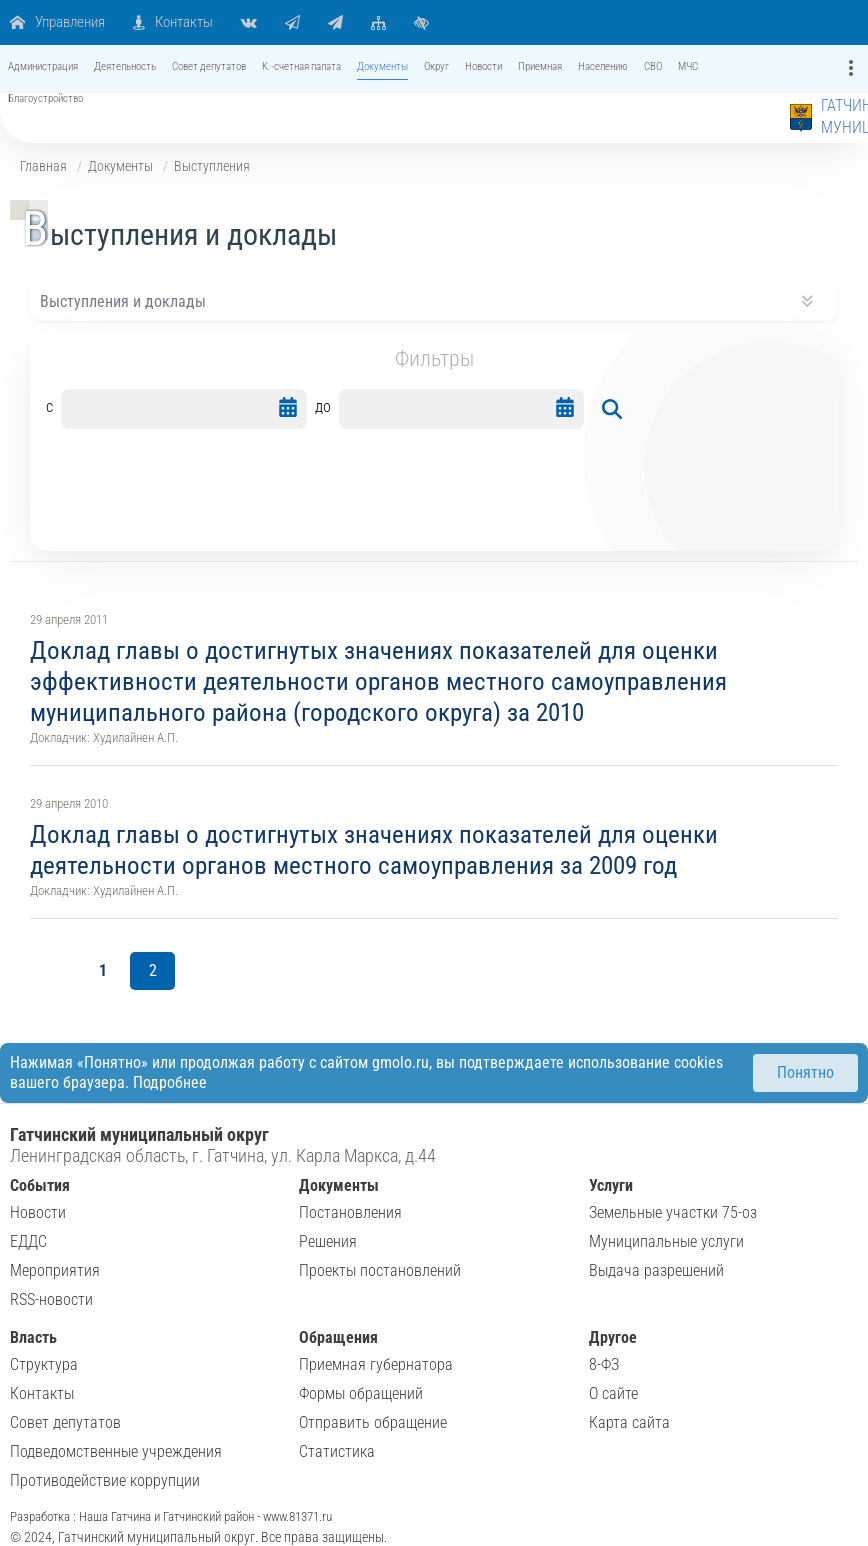  Describe the element at coordinates (120, 166) in the screenshot. I see `Документы` at that location.